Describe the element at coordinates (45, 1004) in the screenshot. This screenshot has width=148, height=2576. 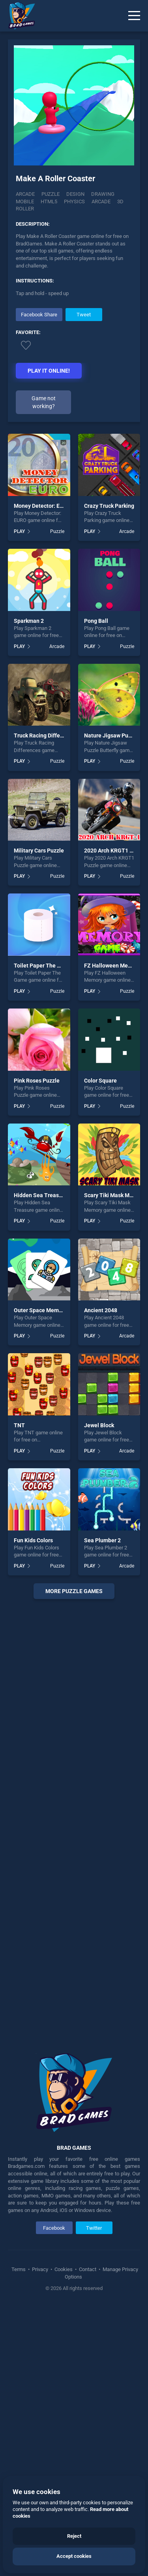
I see `Truck Racing Differences` at that location.